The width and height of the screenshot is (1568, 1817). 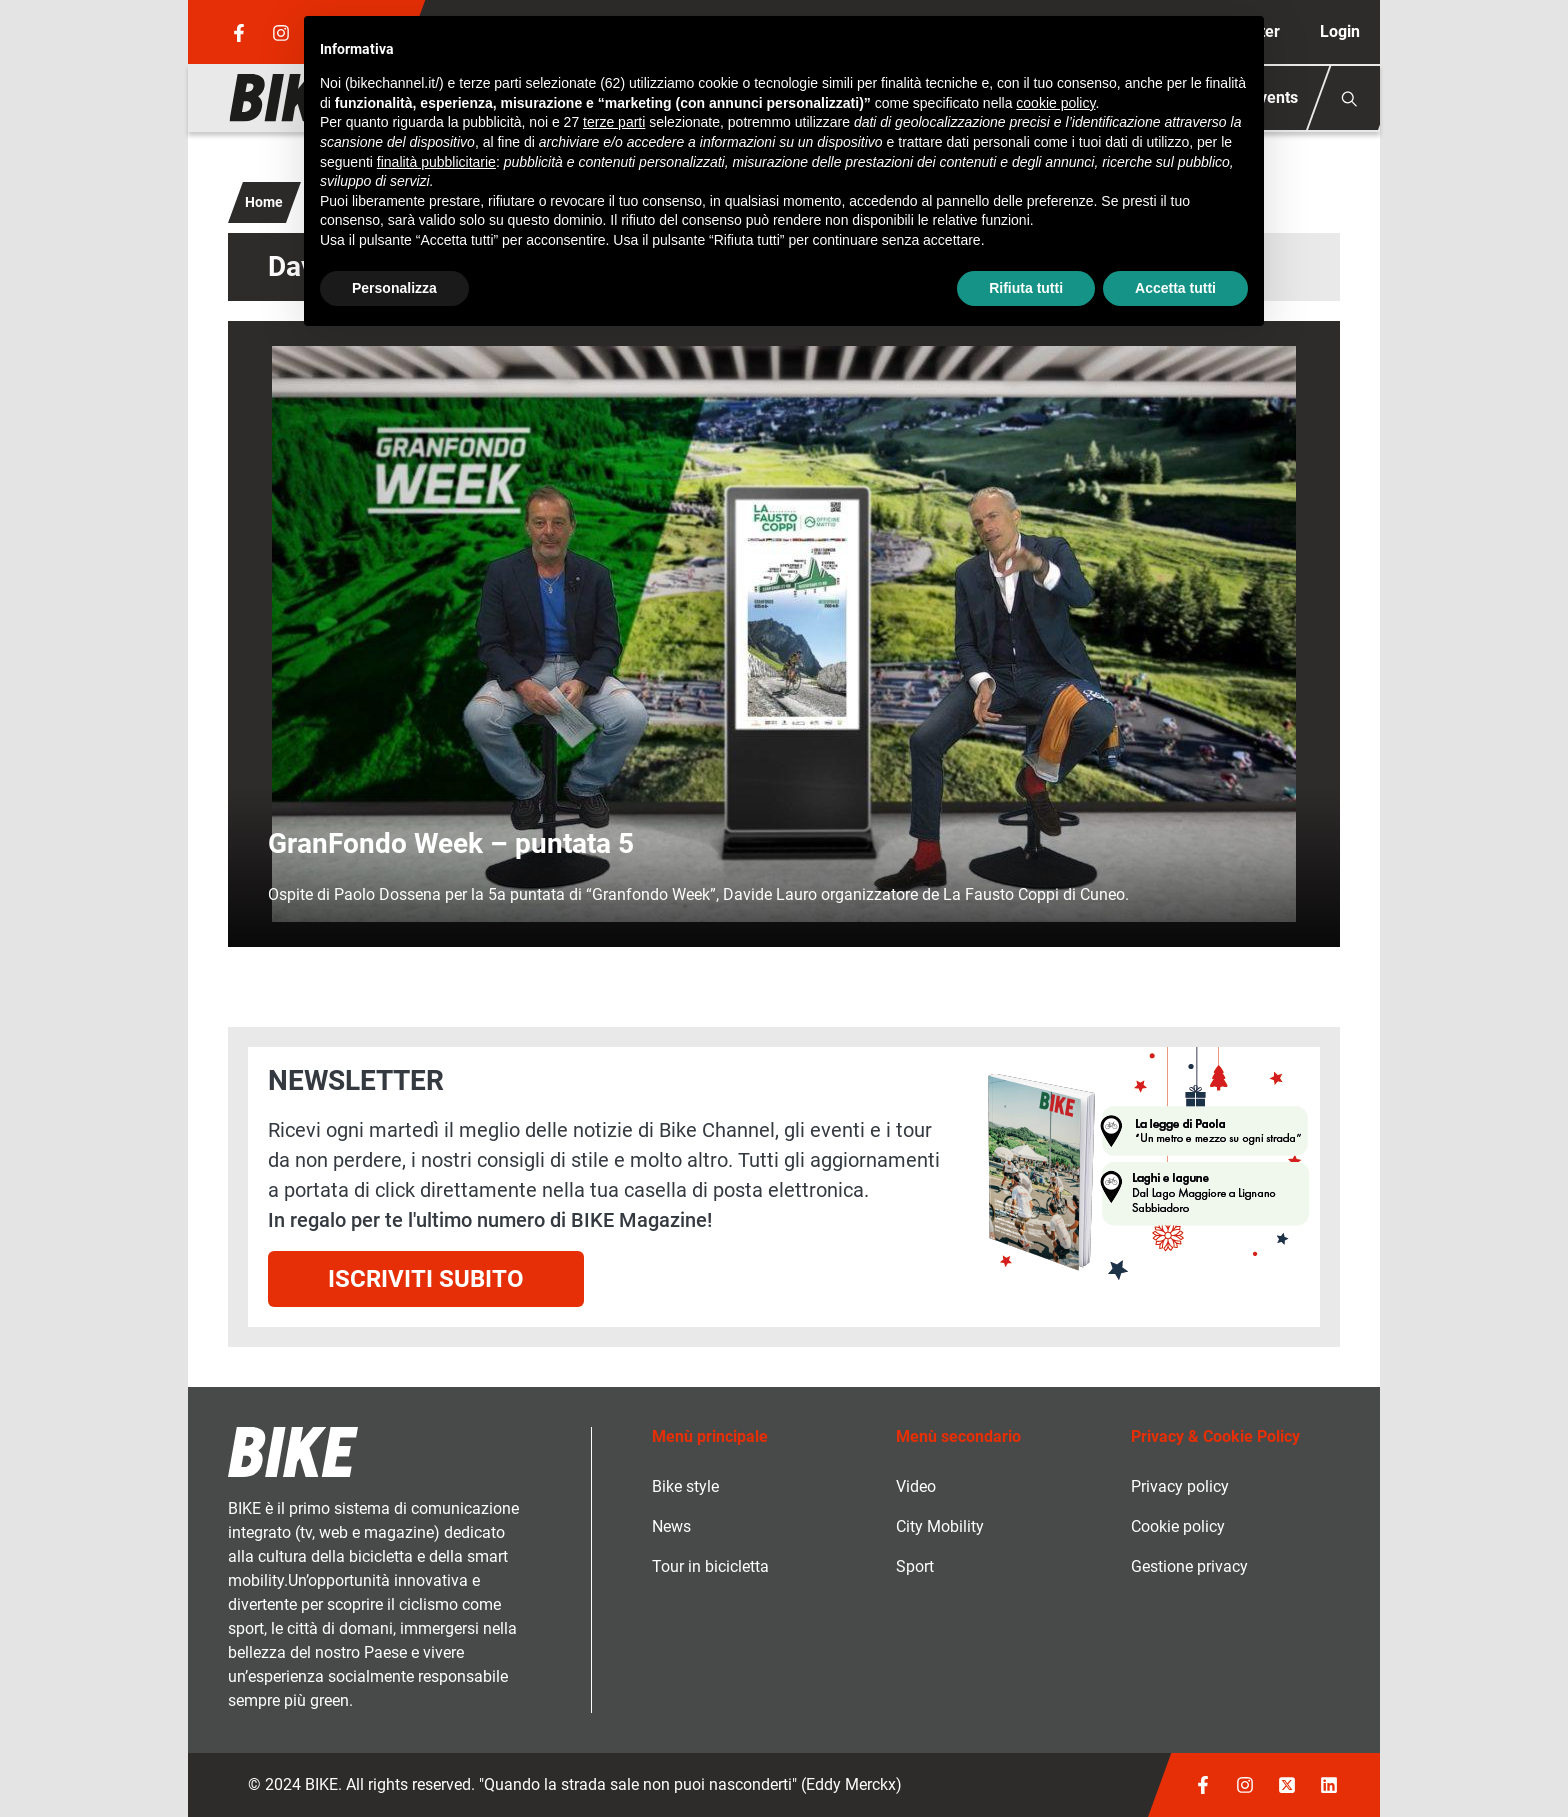 I want to click on Iscriviti subito, so click(x=426, y=1279).